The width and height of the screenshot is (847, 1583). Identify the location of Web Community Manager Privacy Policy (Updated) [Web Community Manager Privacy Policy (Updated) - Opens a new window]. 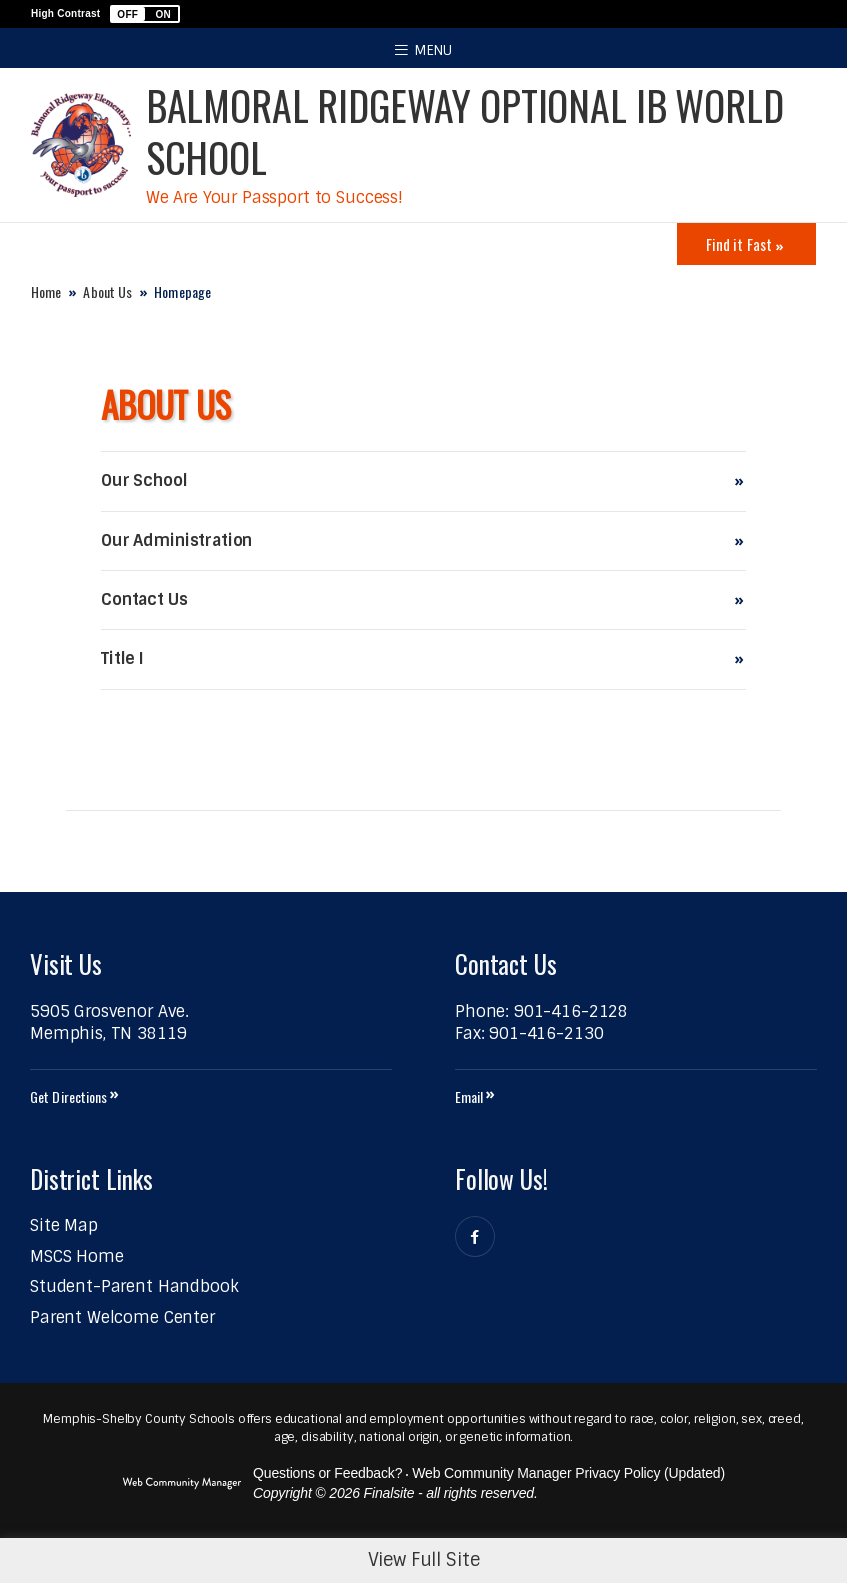
(568, 1473).